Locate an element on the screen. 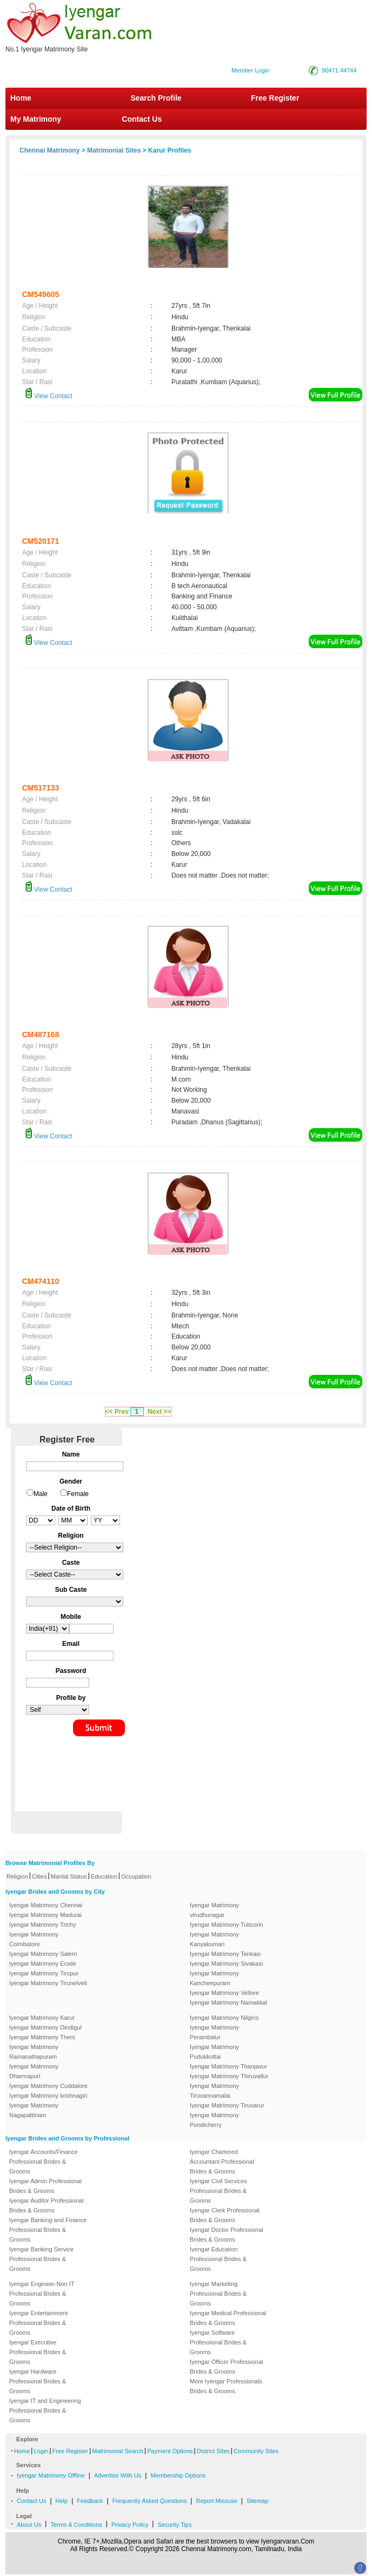 The height and width of the screenshot is (2576, 372). Iyengar Auditor Professional Brides & Grooms is located at coordinates (46, 2205).